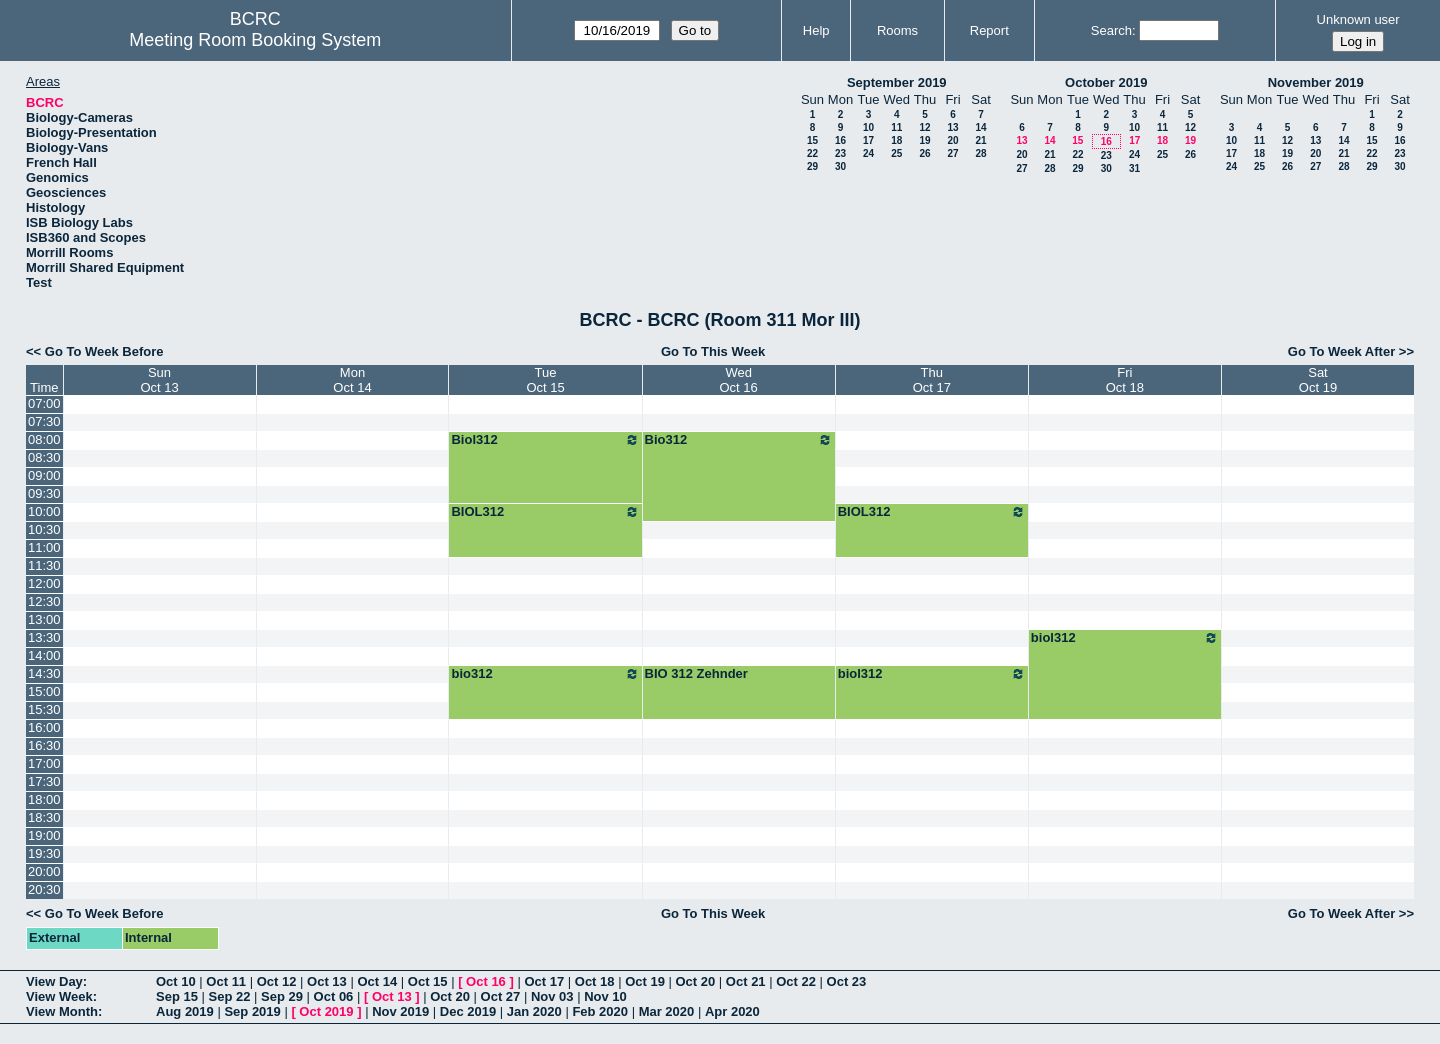  Describe the element at coordinates (868, 153) in the screenshot. I see `24` at that location.